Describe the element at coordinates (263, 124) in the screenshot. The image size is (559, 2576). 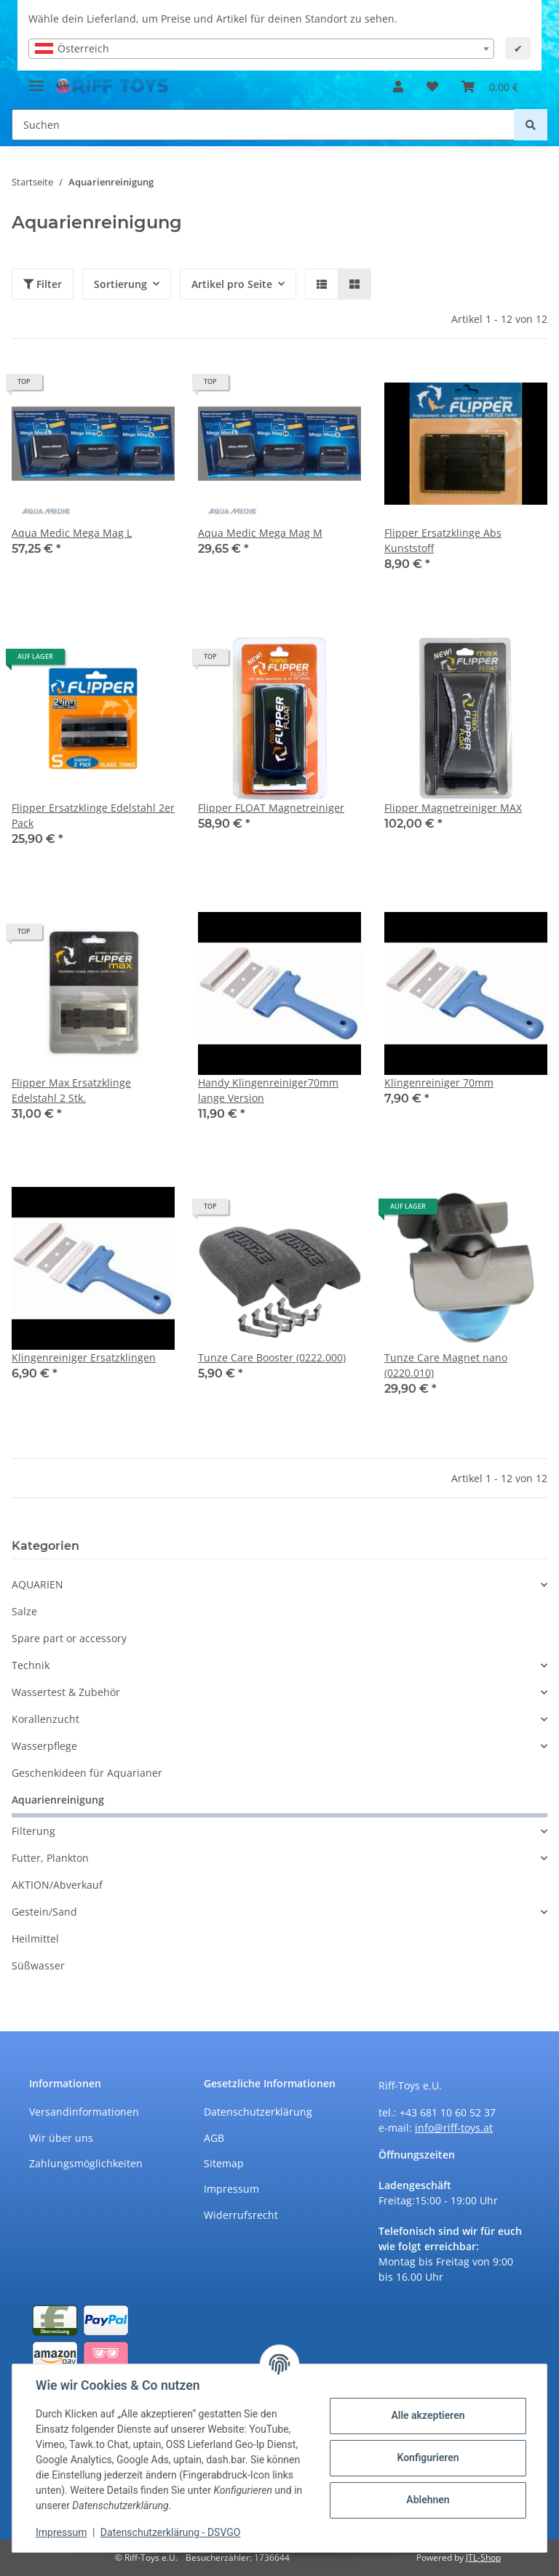
I see `[Suchen]` at that location.